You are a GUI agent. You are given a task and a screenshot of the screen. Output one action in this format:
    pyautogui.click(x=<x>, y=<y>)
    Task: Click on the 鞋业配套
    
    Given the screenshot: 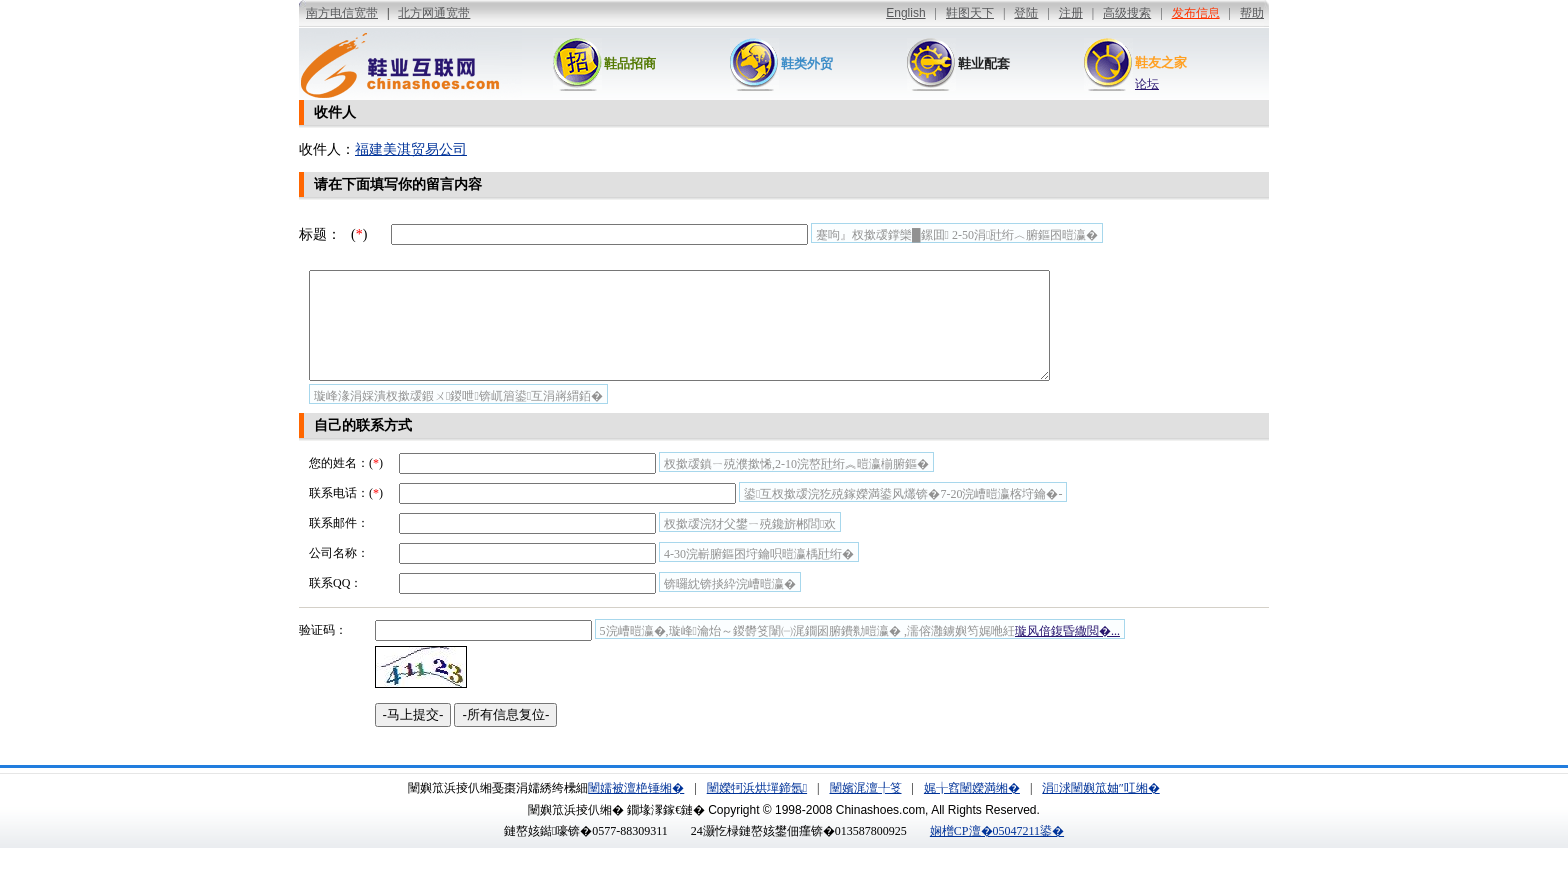 What is the action you would take?
    pyautogui.click(x=984, y=63)
    